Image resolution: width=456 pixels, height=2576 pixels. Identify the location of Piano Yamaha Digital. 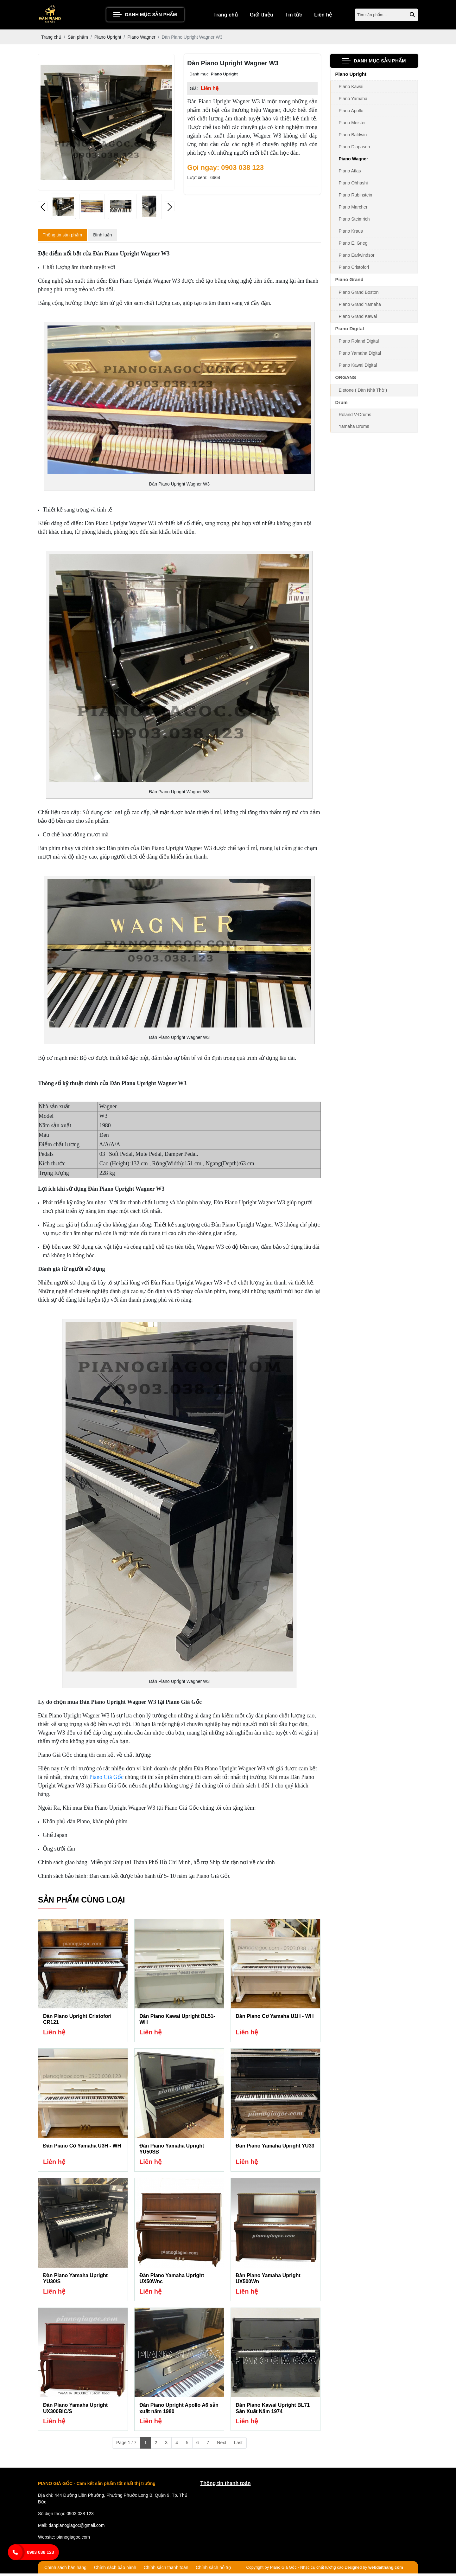
(360, 354).